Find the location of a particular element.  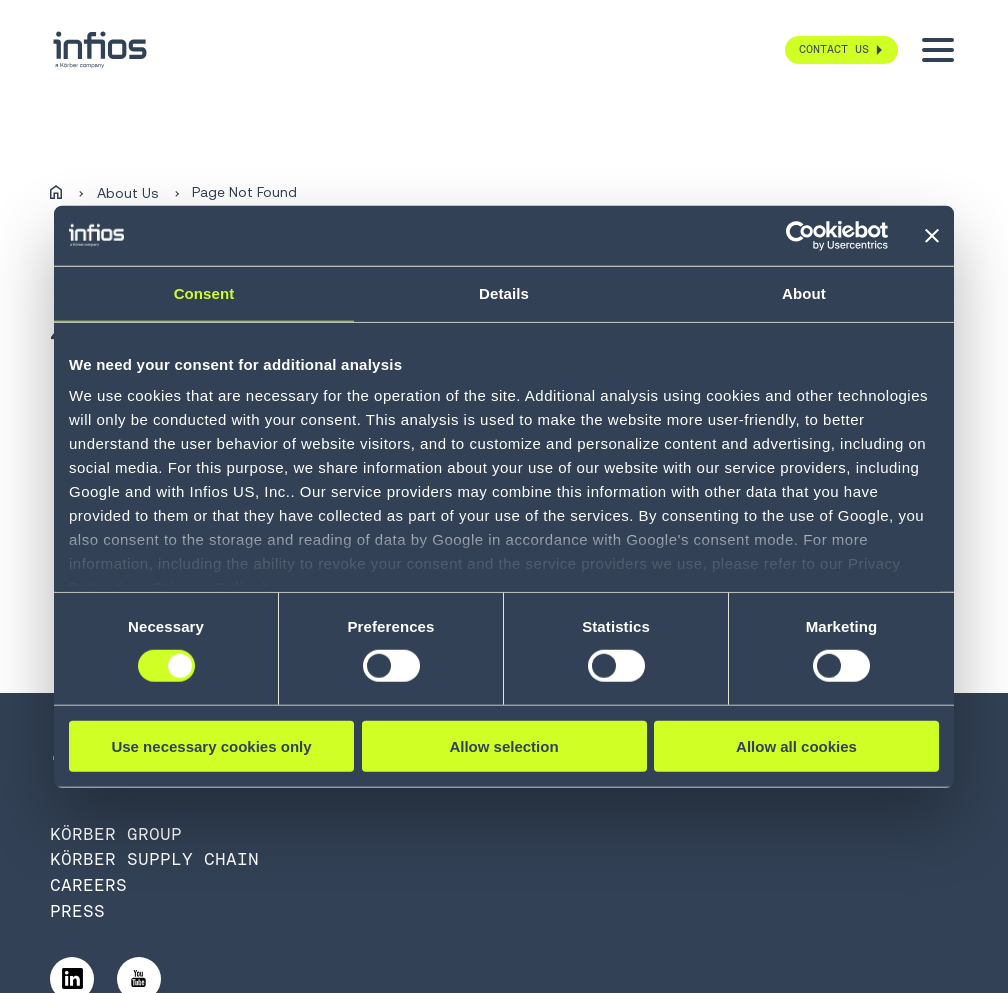

[Usercentrics Cookiebot - opens in a new window] is located at coordinates (800, 235).